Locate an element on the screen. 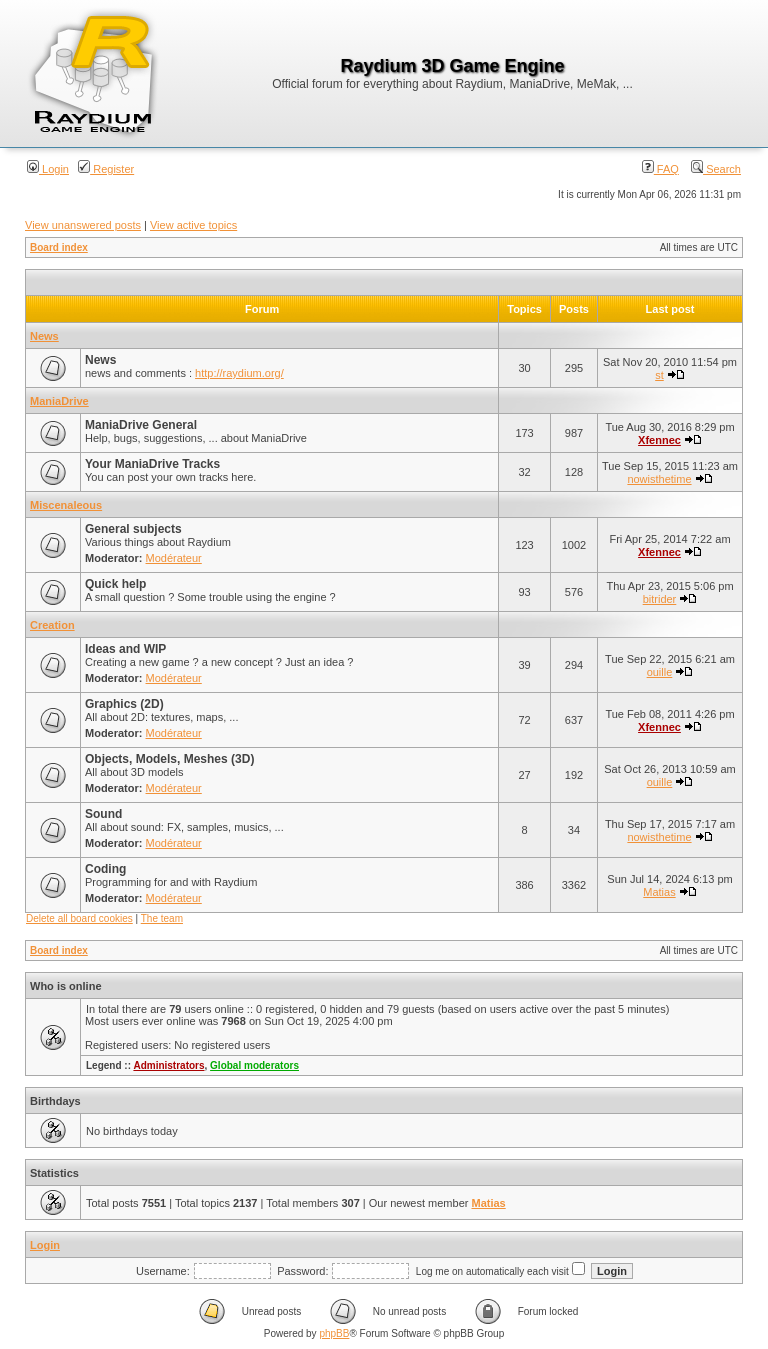 The image size is (768, 1349). phpBB is located at coordinates (334, 1333).